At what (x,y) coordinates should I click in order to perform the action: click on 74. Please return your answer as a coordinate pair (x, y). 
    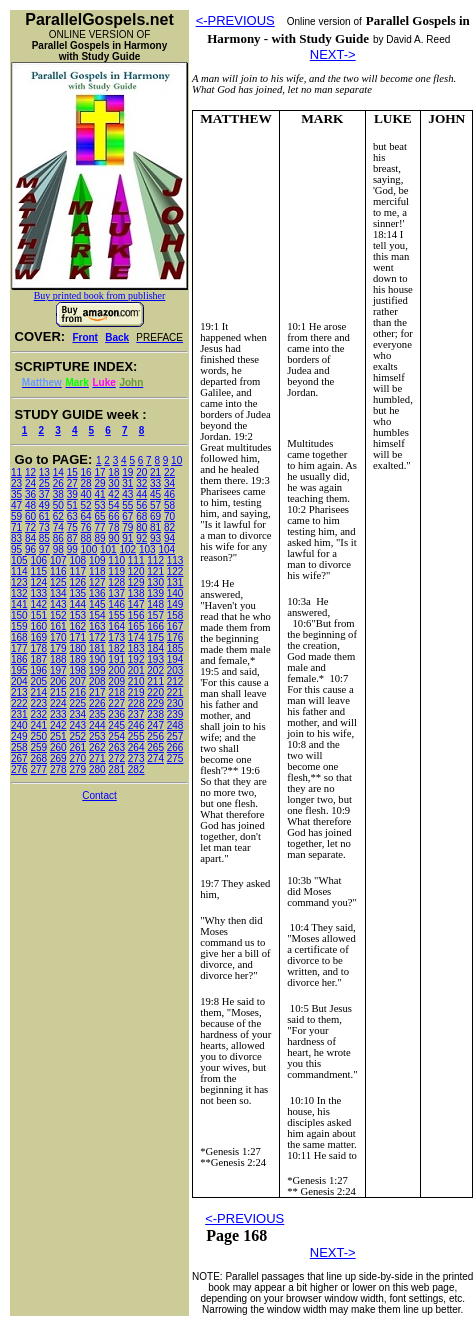
    Looking at the image, I should click on (58, 527).